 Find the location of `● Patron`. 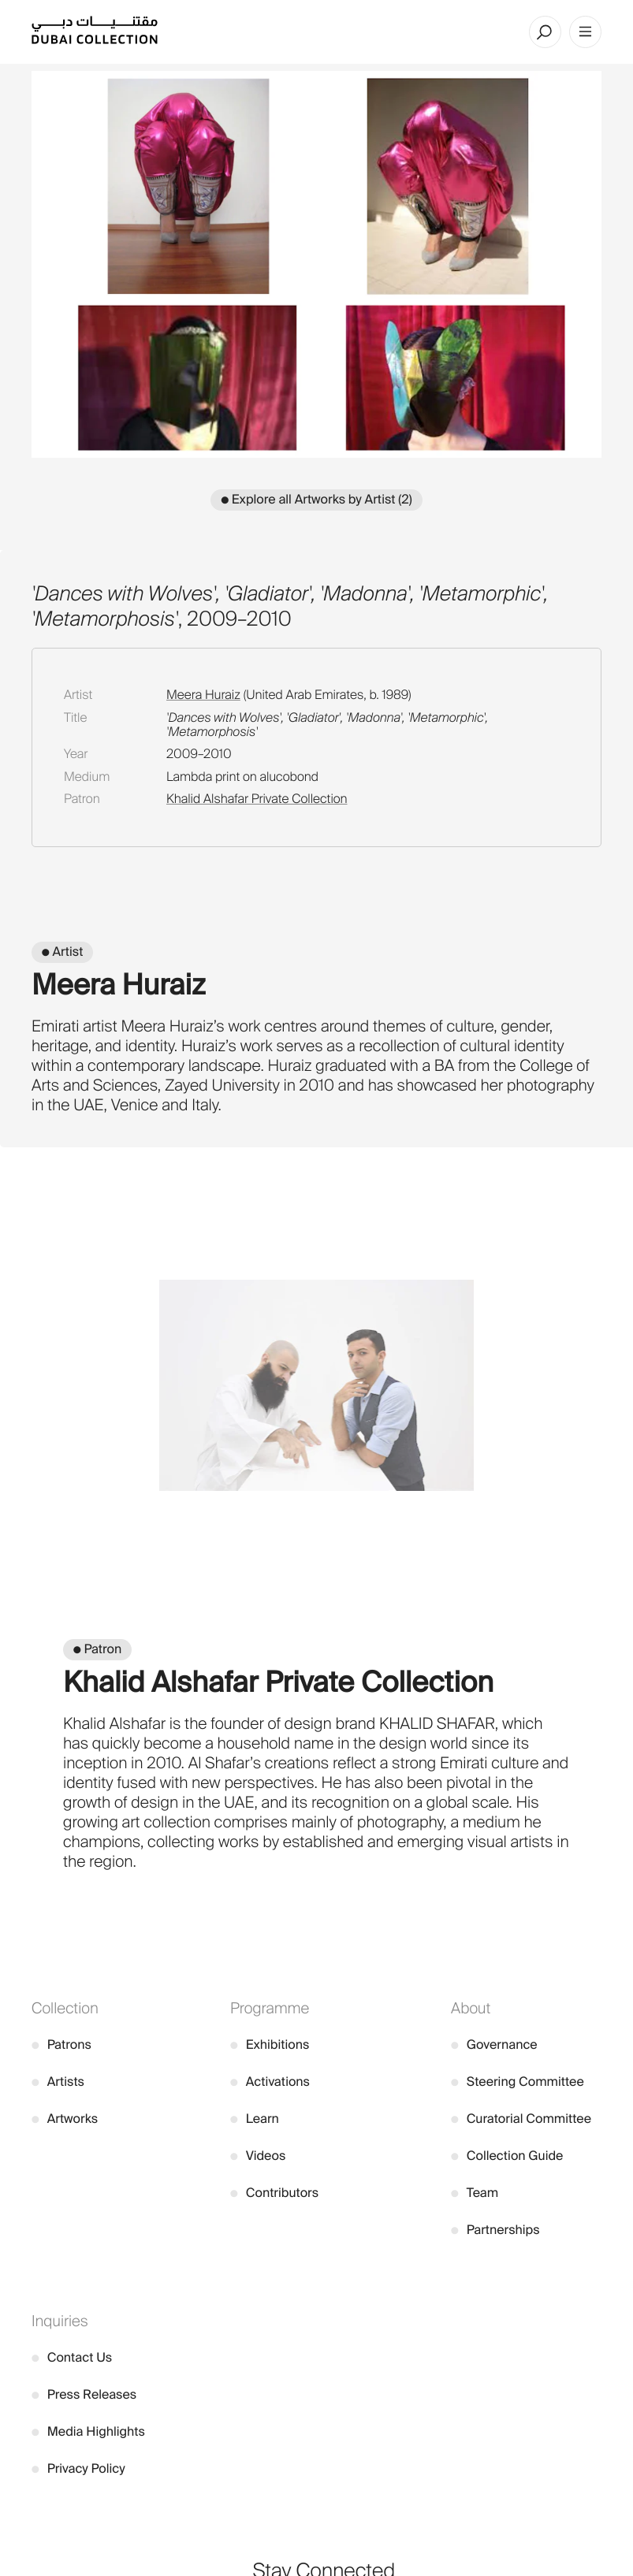

● Patron is located at coordinates (97, 1649).